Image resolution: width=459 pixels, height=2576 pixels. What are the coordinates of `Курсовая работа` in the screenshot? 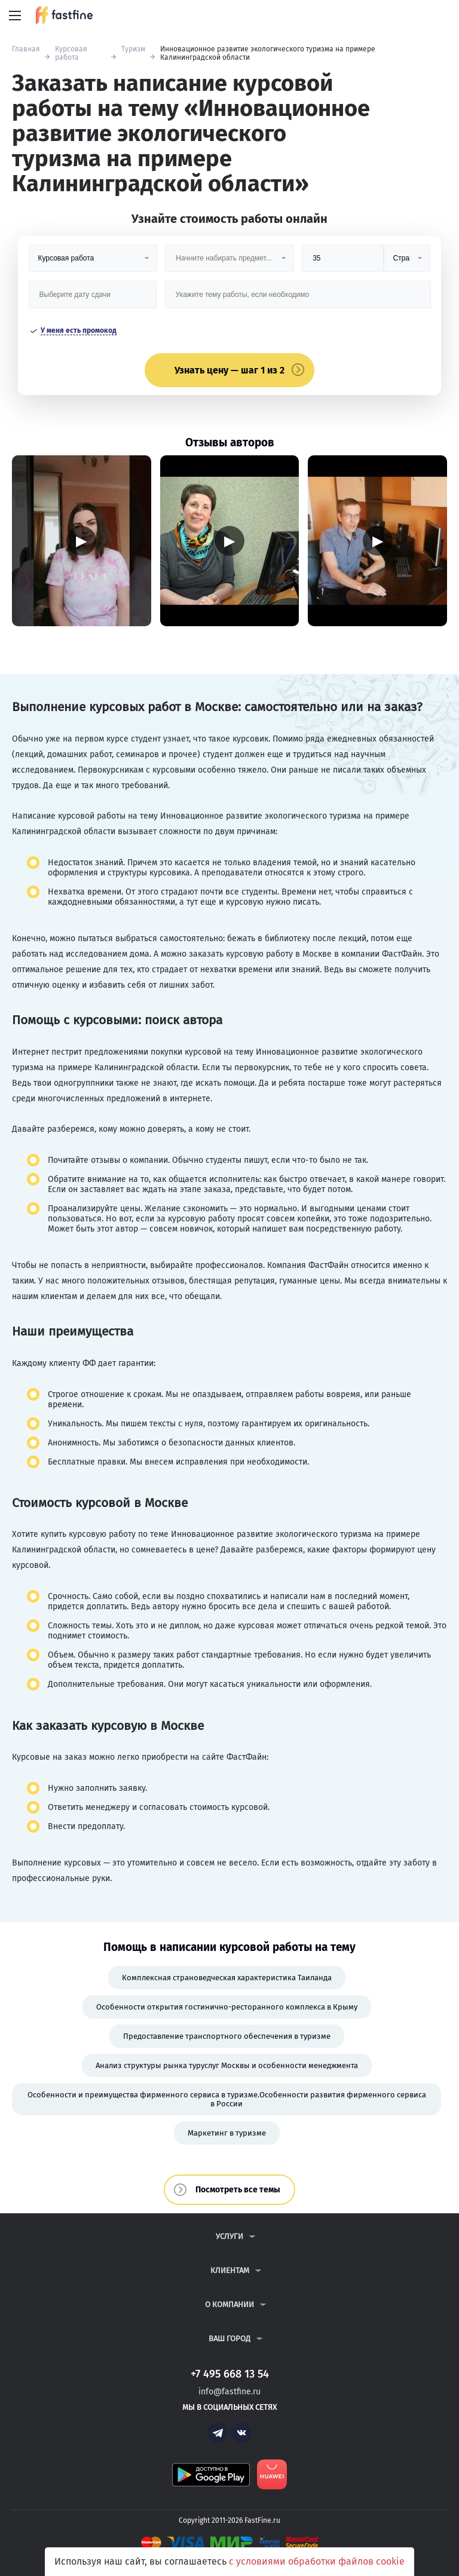 It's located at (71, 53).